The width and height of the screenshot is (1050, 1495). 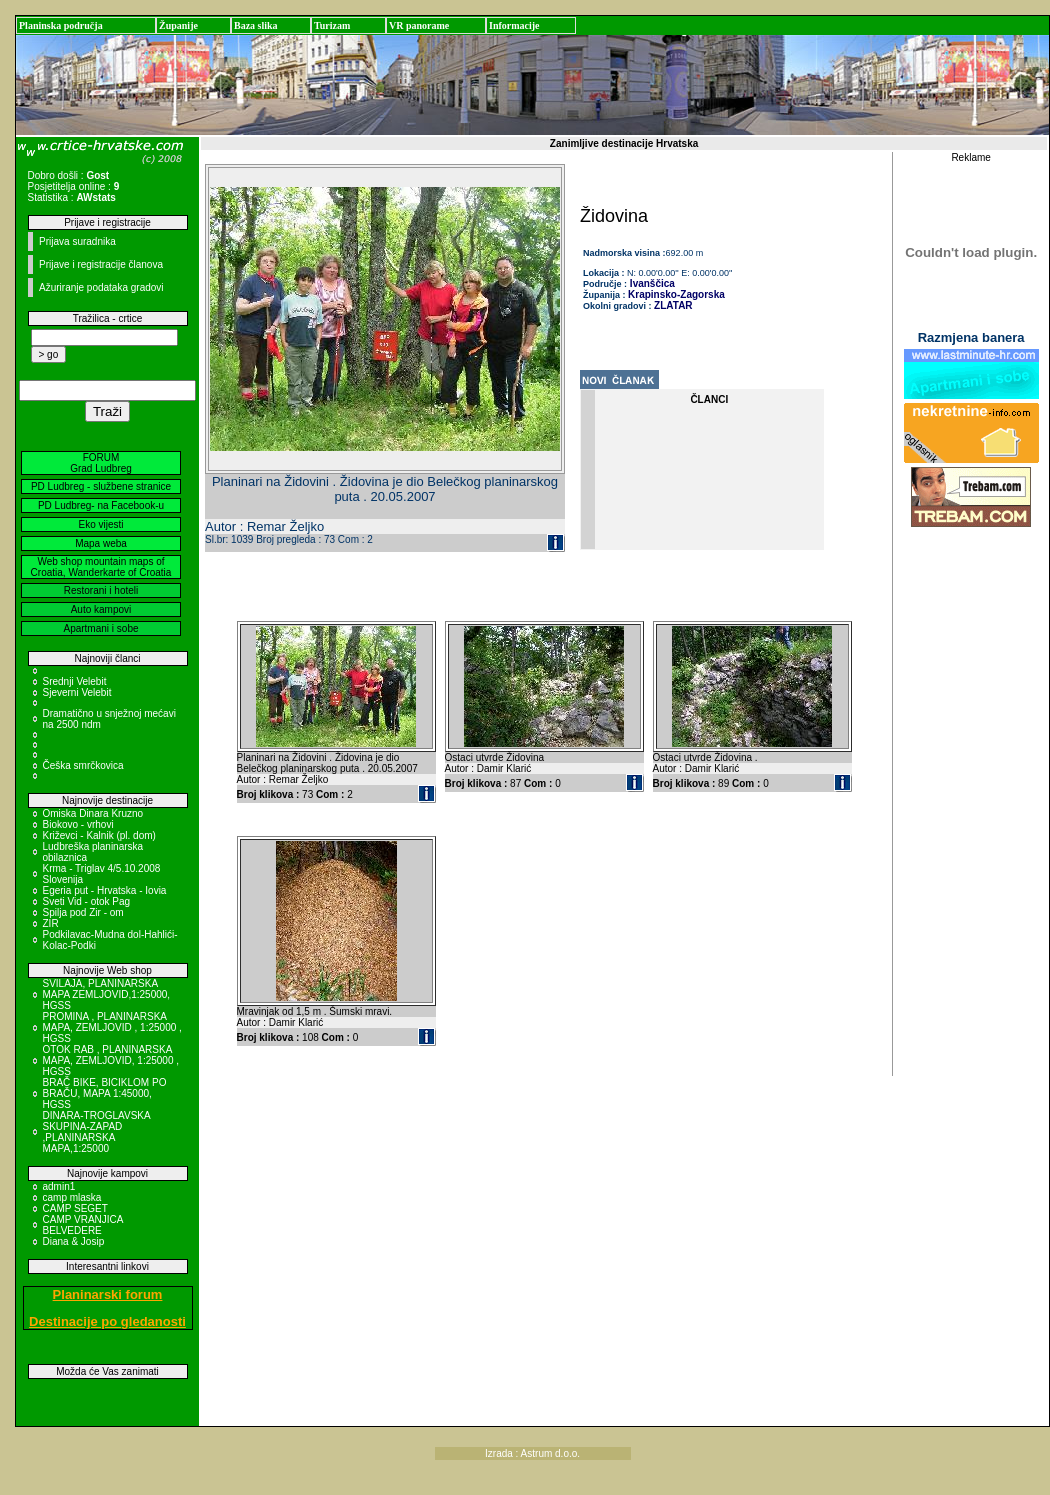 What do you see at coordinates (178, 25) in the screenshot?
I see `Županije` at bounding box center [178, 25].